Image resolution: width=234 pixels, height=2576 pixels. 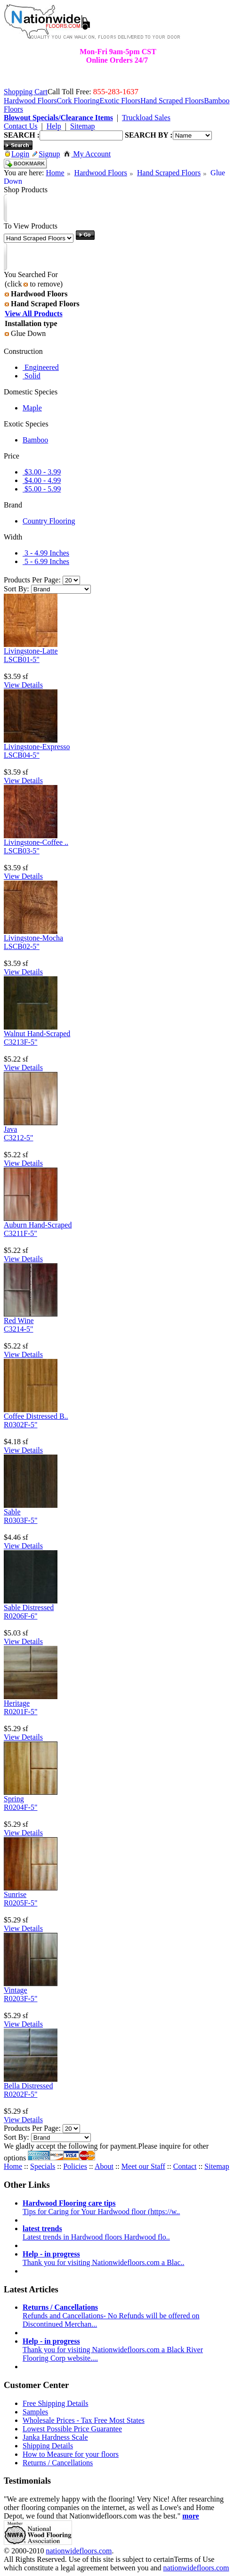 What do you see at coordinates (14, 1799) in the screenshot?
I see `Spring` at bounding box center [14, 1799].